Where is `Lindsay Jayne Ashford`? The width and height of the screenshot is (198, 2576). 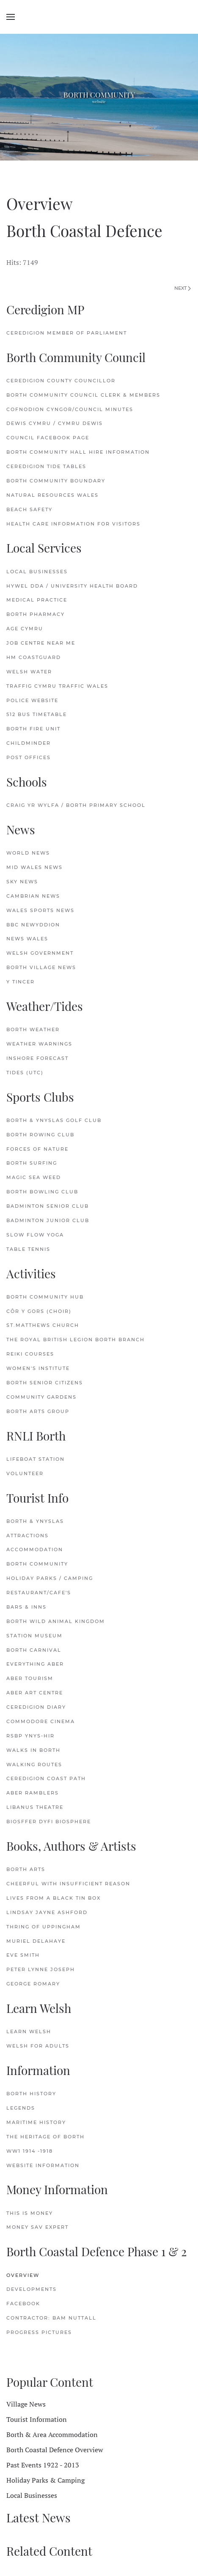 Lindsay Jayne Ashford is located at coordinates (47, 1912).